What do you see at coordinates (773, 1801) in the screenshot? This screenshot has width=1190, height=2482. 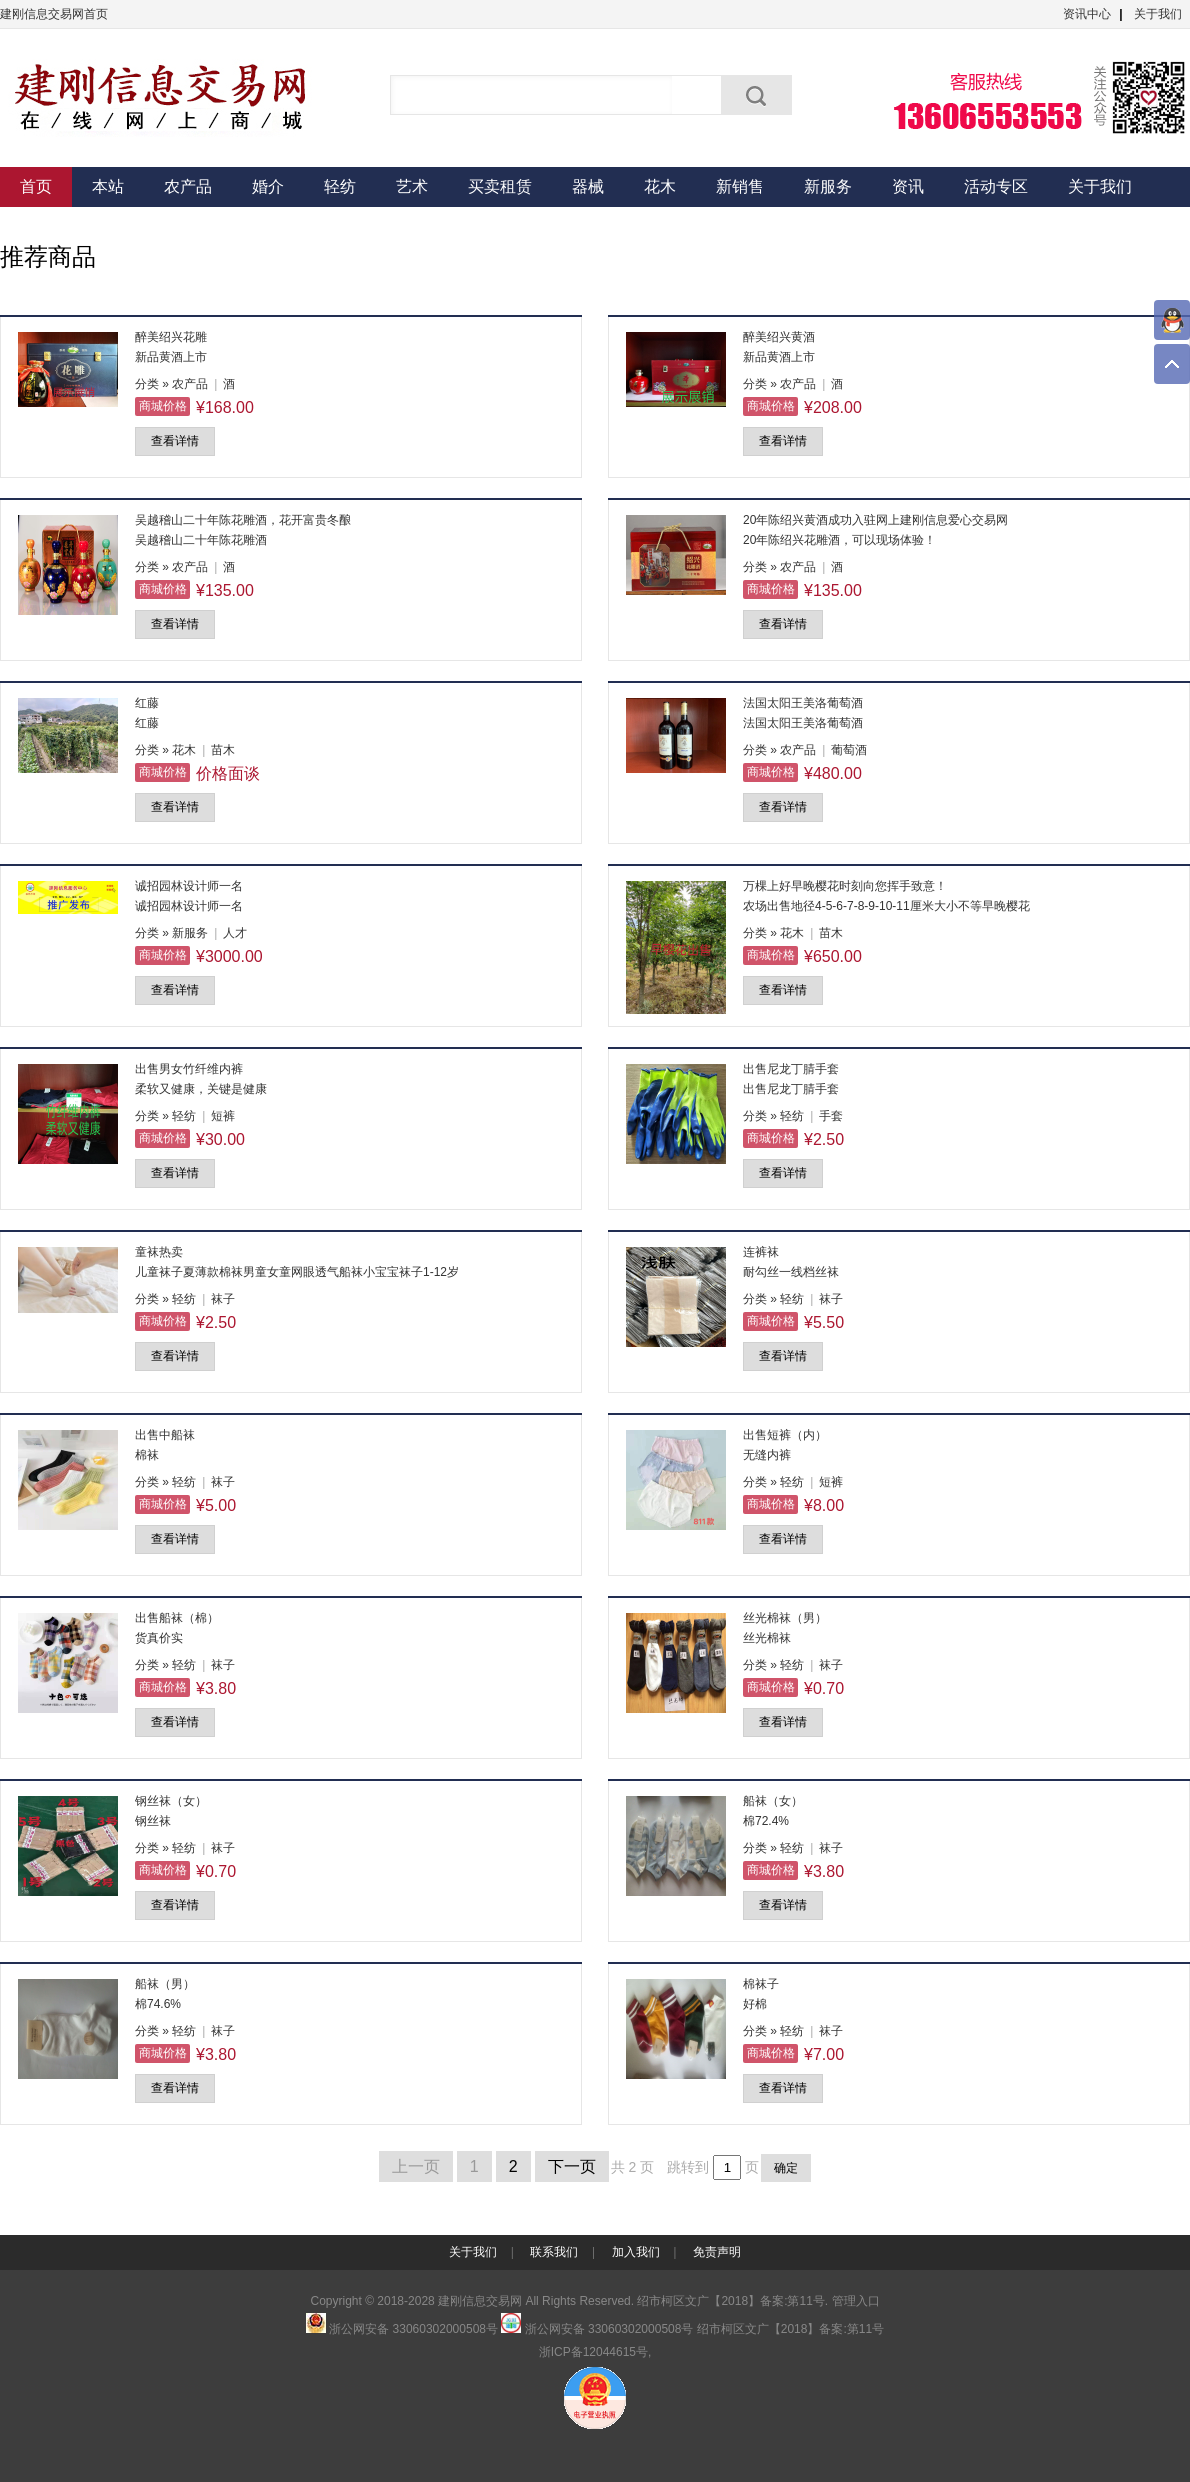 I see `船袜（女）` at bounding box center [773, 1801].